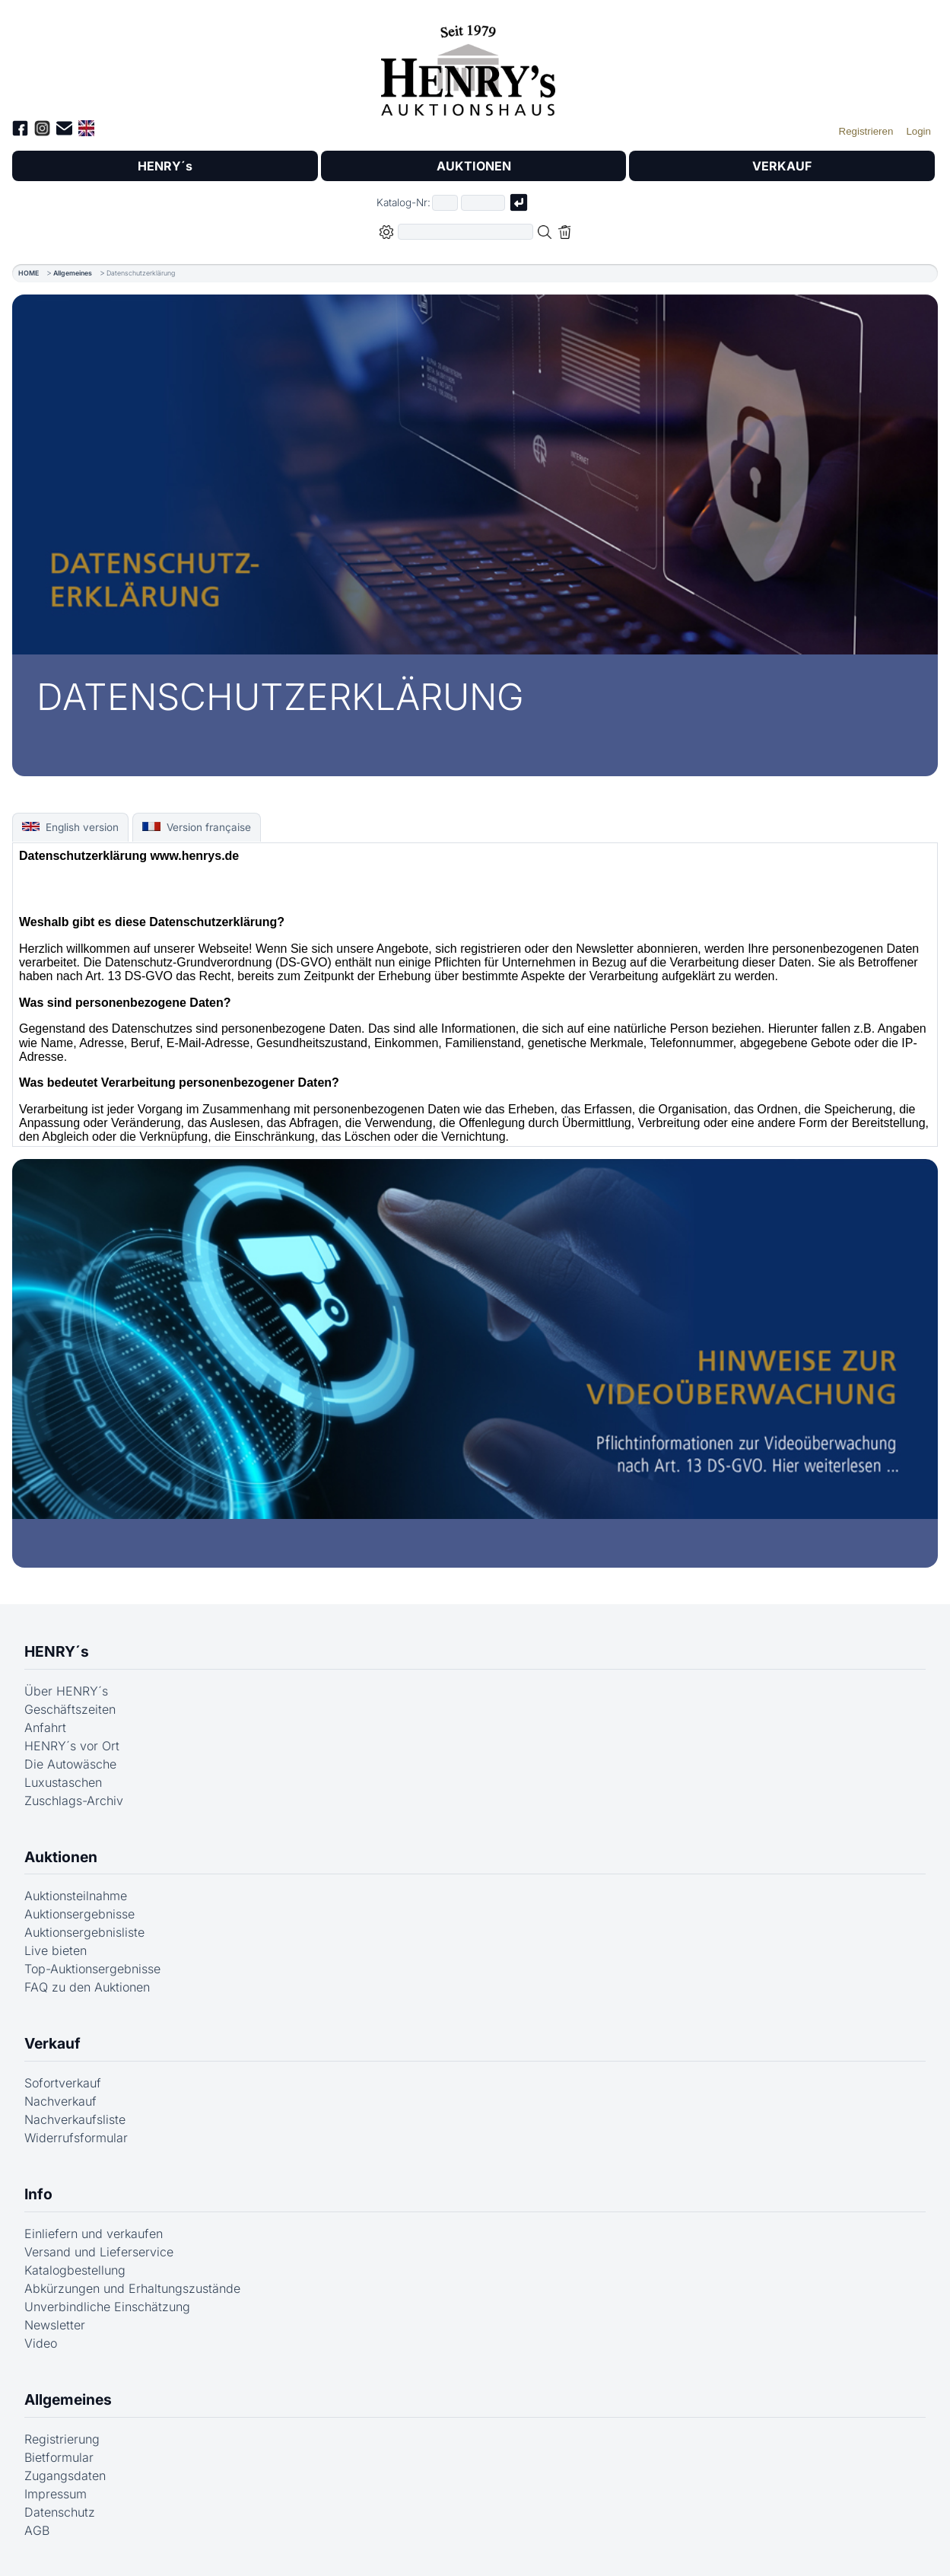  What do you see at coordinates (107, 2306) in the screenshot?
I see `Unverbindliche Einschätzung` at bounding box center [107, 2306].